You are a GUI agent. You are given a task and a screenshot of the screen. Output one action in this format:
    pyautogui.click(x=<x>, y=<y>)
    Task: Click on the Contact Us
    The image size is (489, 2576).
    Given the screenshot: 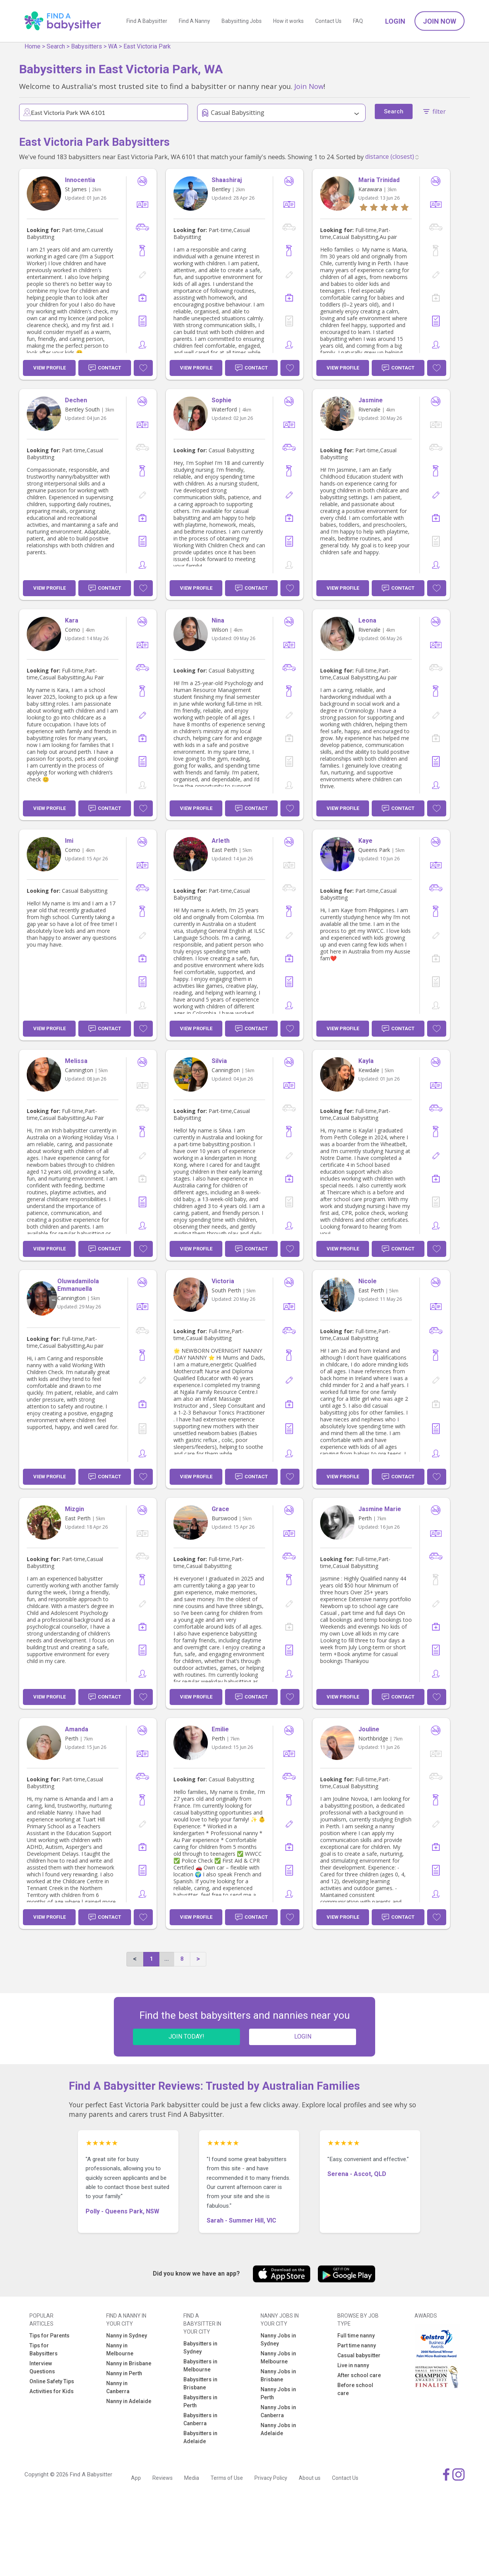 What is the action you would take?
    pyautogui.click(x=328, y=21)
    